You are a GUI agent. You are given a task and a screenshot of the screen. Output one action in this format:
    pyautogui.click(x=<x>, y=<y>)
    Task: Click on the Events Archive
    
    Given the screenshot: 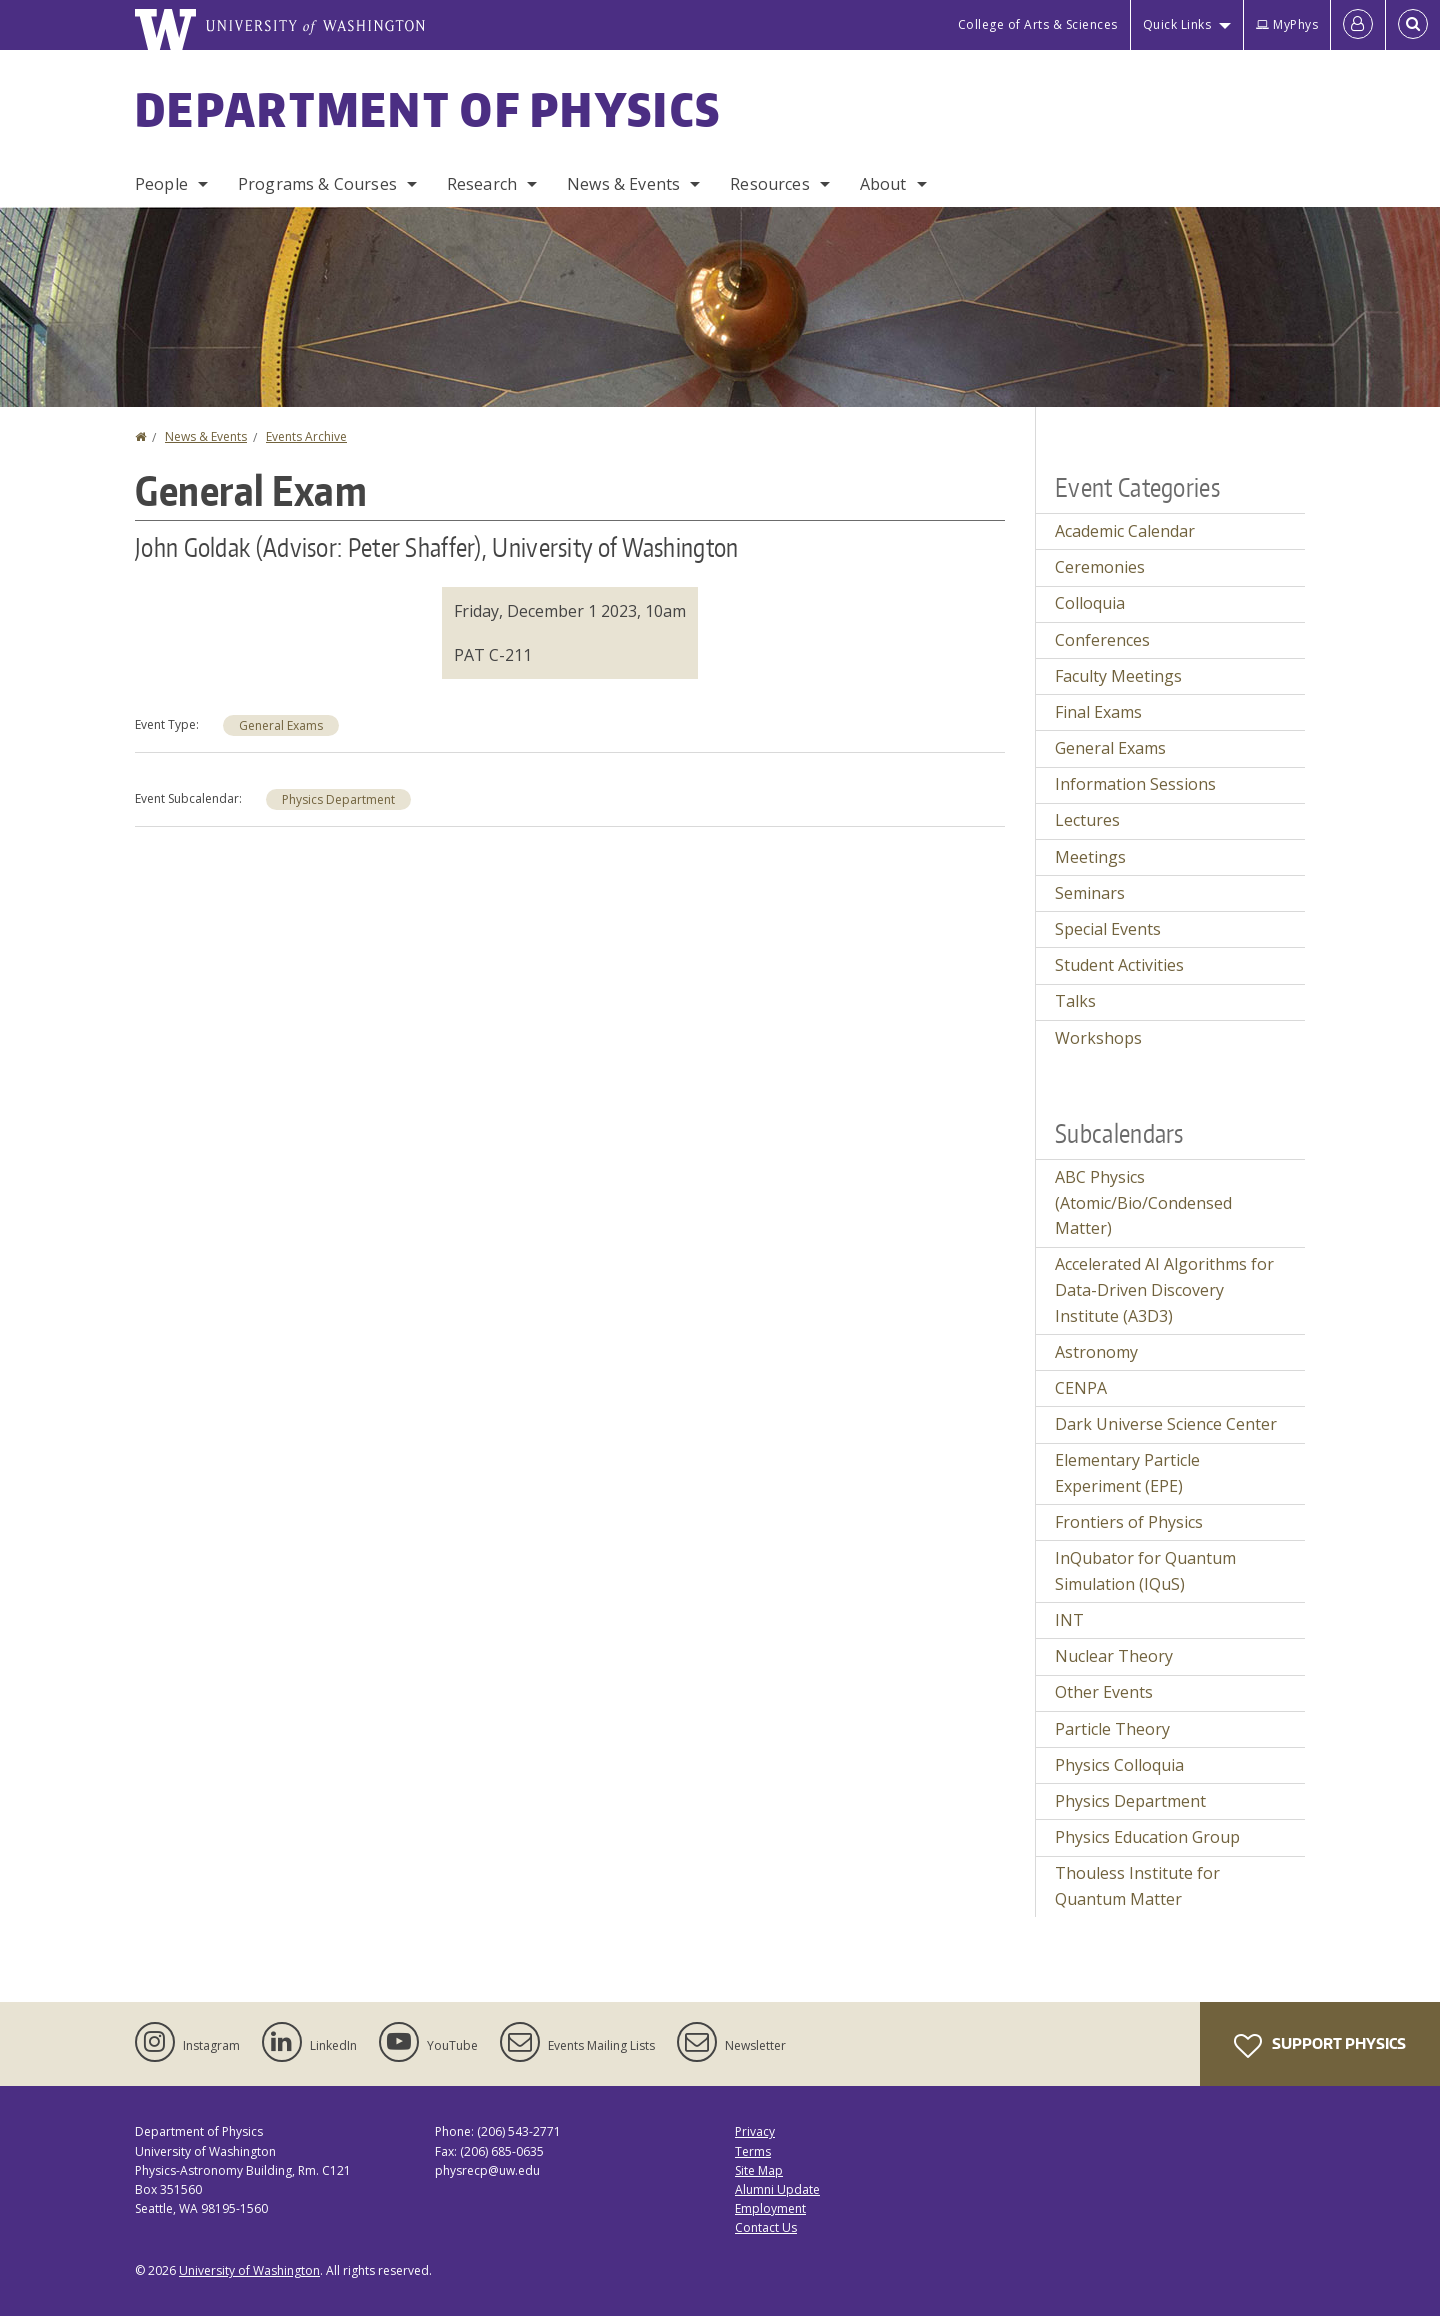 What is the action you would take?
    pyautogui.click(x=306, y=436)
    